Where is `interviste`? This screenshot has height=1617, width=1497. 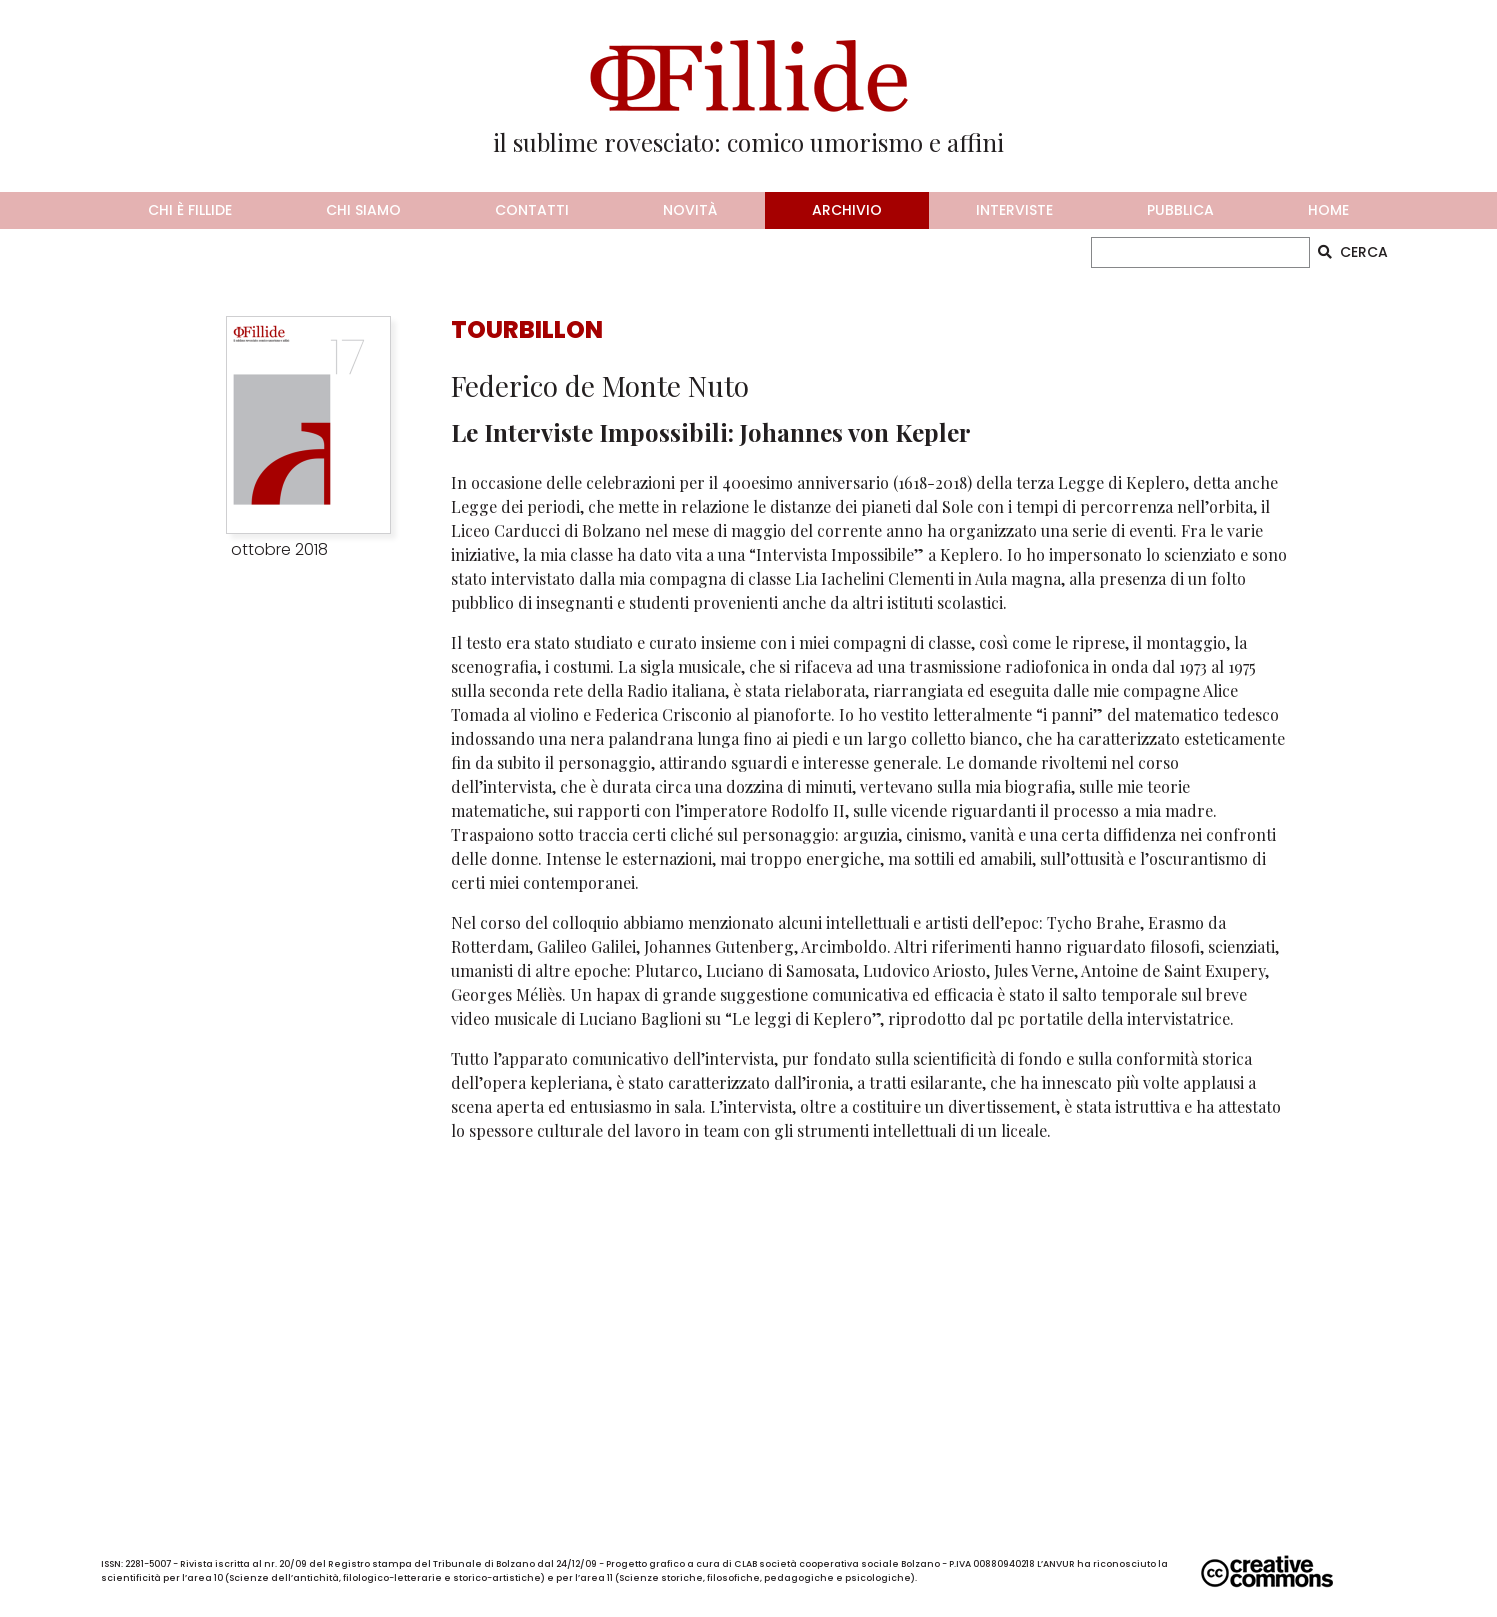 interviste is located at coordinates (1014, 210).